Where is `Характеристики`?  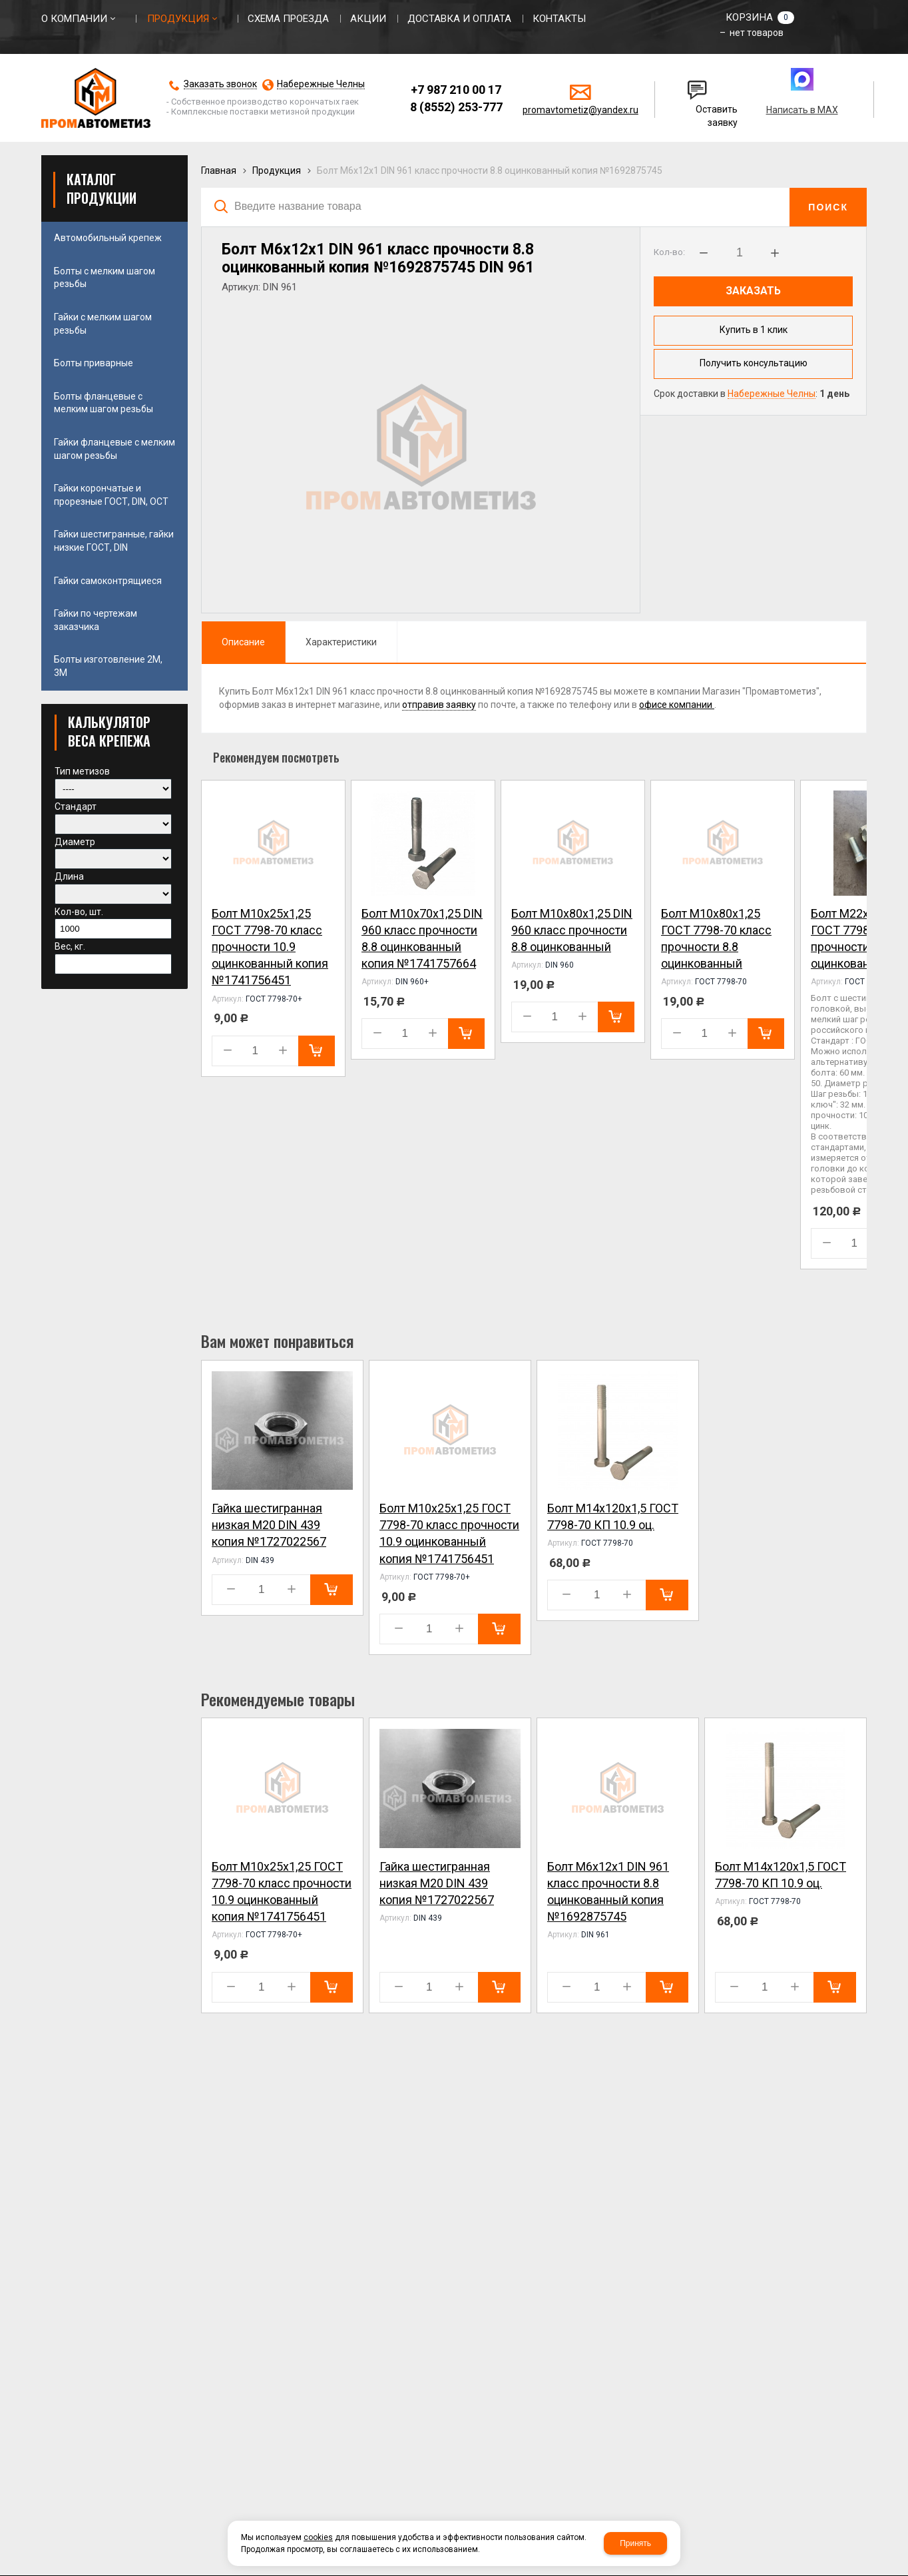 Характеристики is located at coordinates (341, 642).